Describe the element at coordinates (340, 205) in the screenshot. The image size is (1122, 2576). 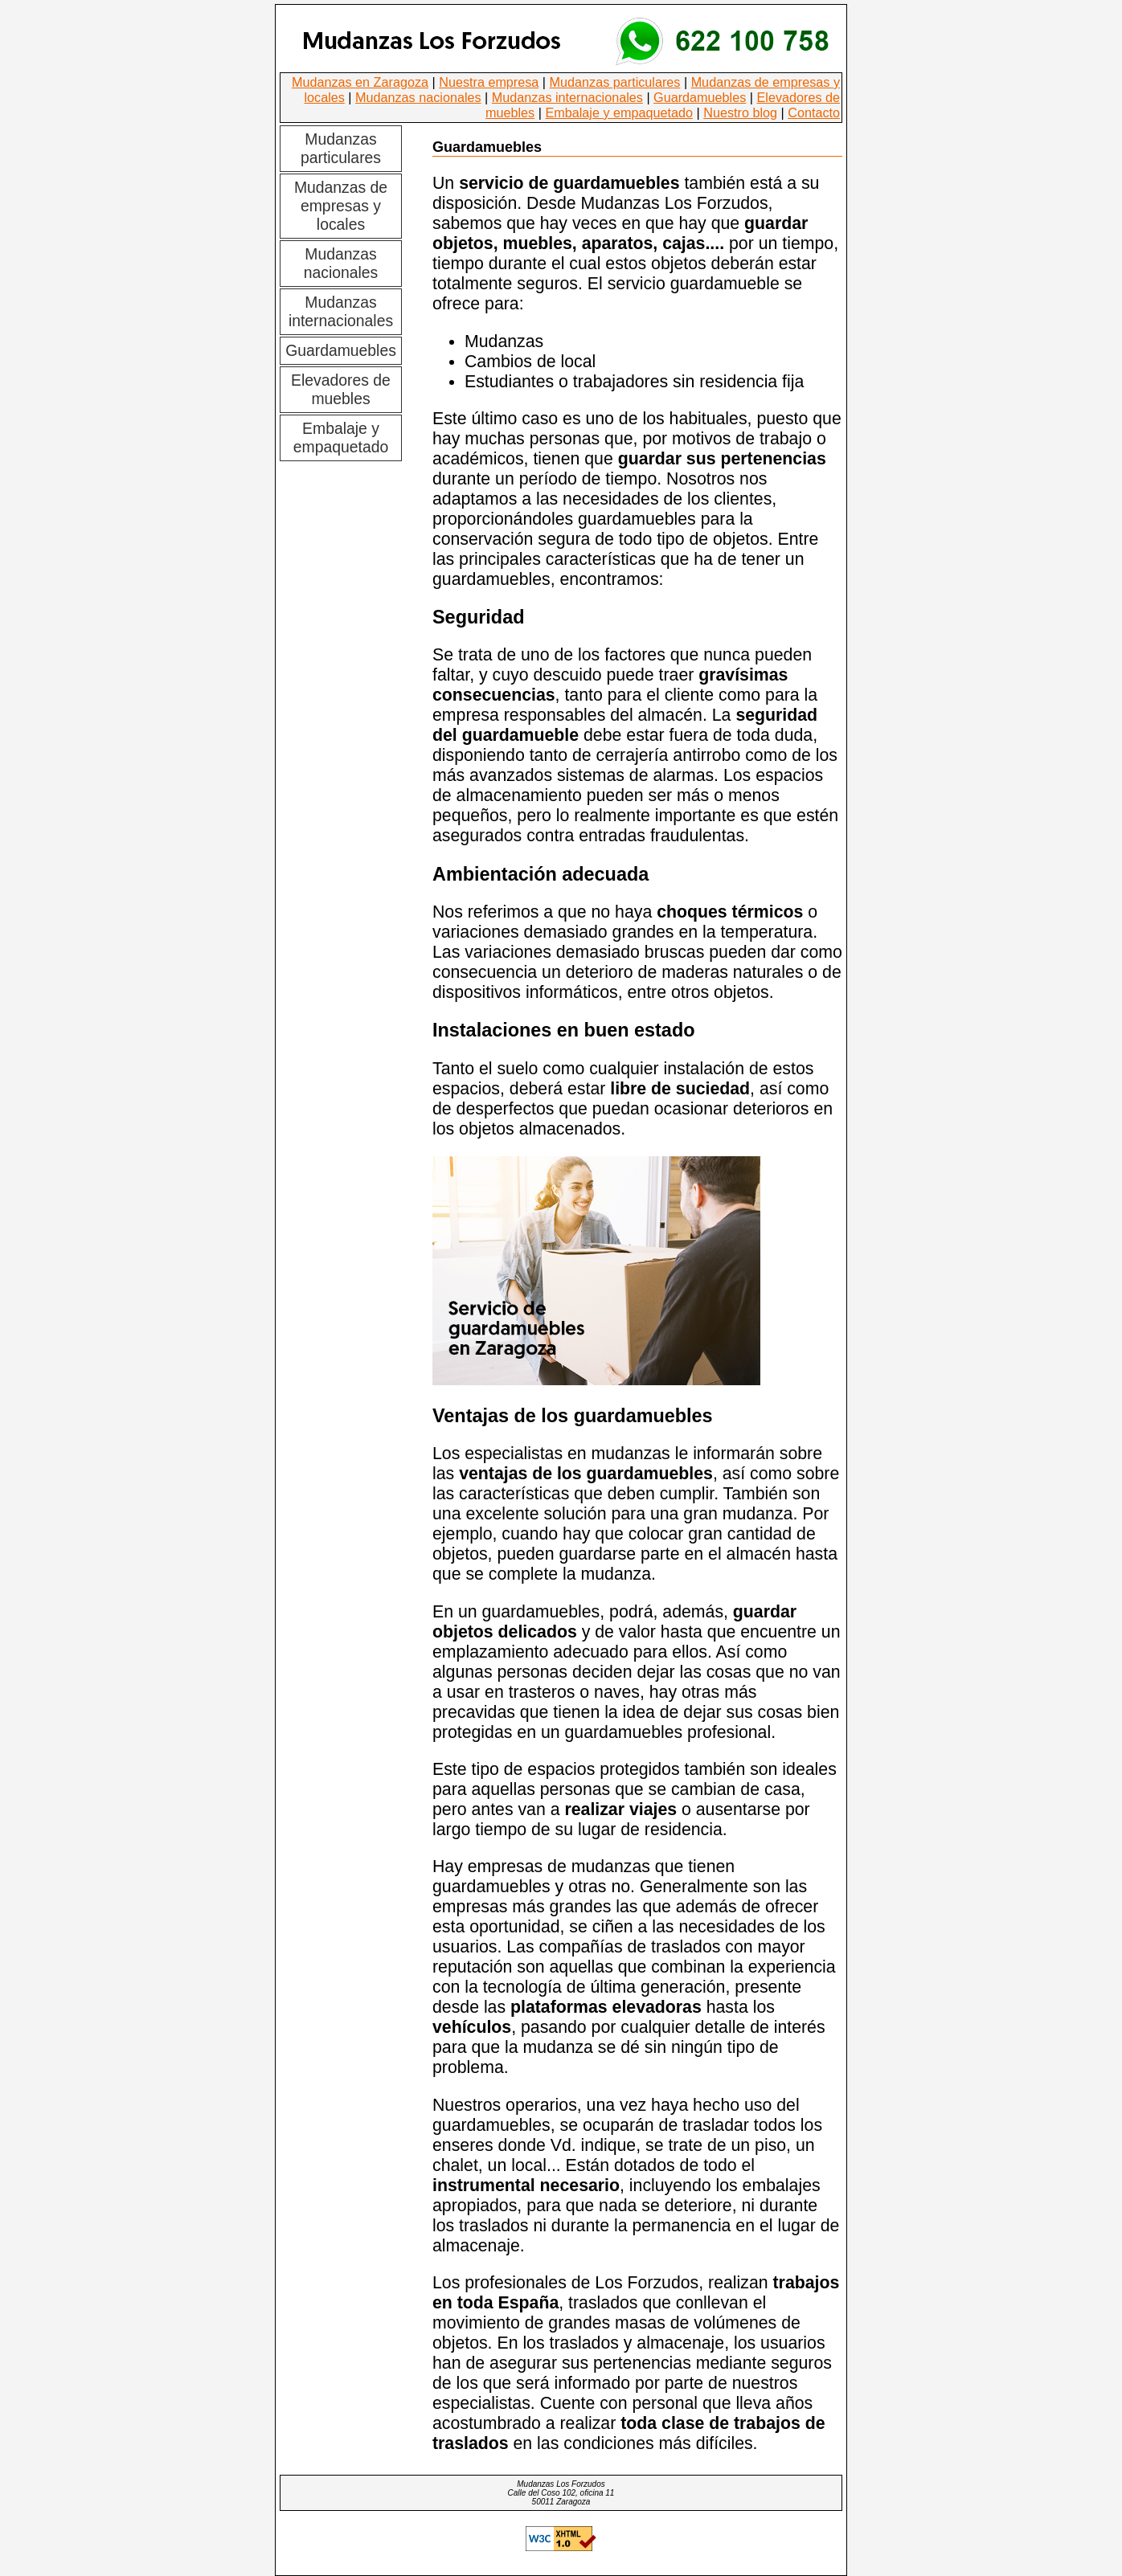
I see `Mudanzas de empresas y locales` at that location.